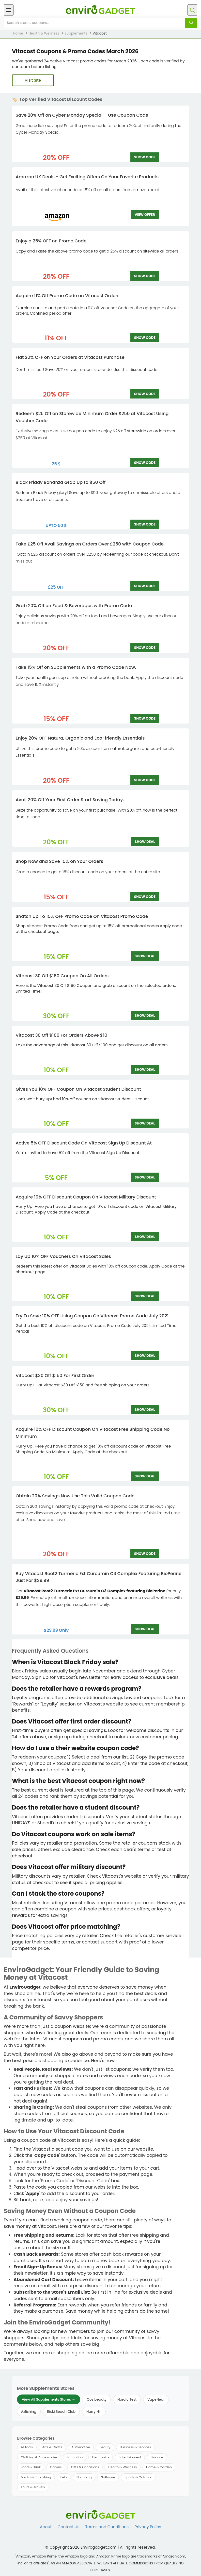 The height and width of the screenshot is (2576, 201). I want to click on Gives You 10% OFF Coupon On Vitacost Student Discount, so click(78, 1089).